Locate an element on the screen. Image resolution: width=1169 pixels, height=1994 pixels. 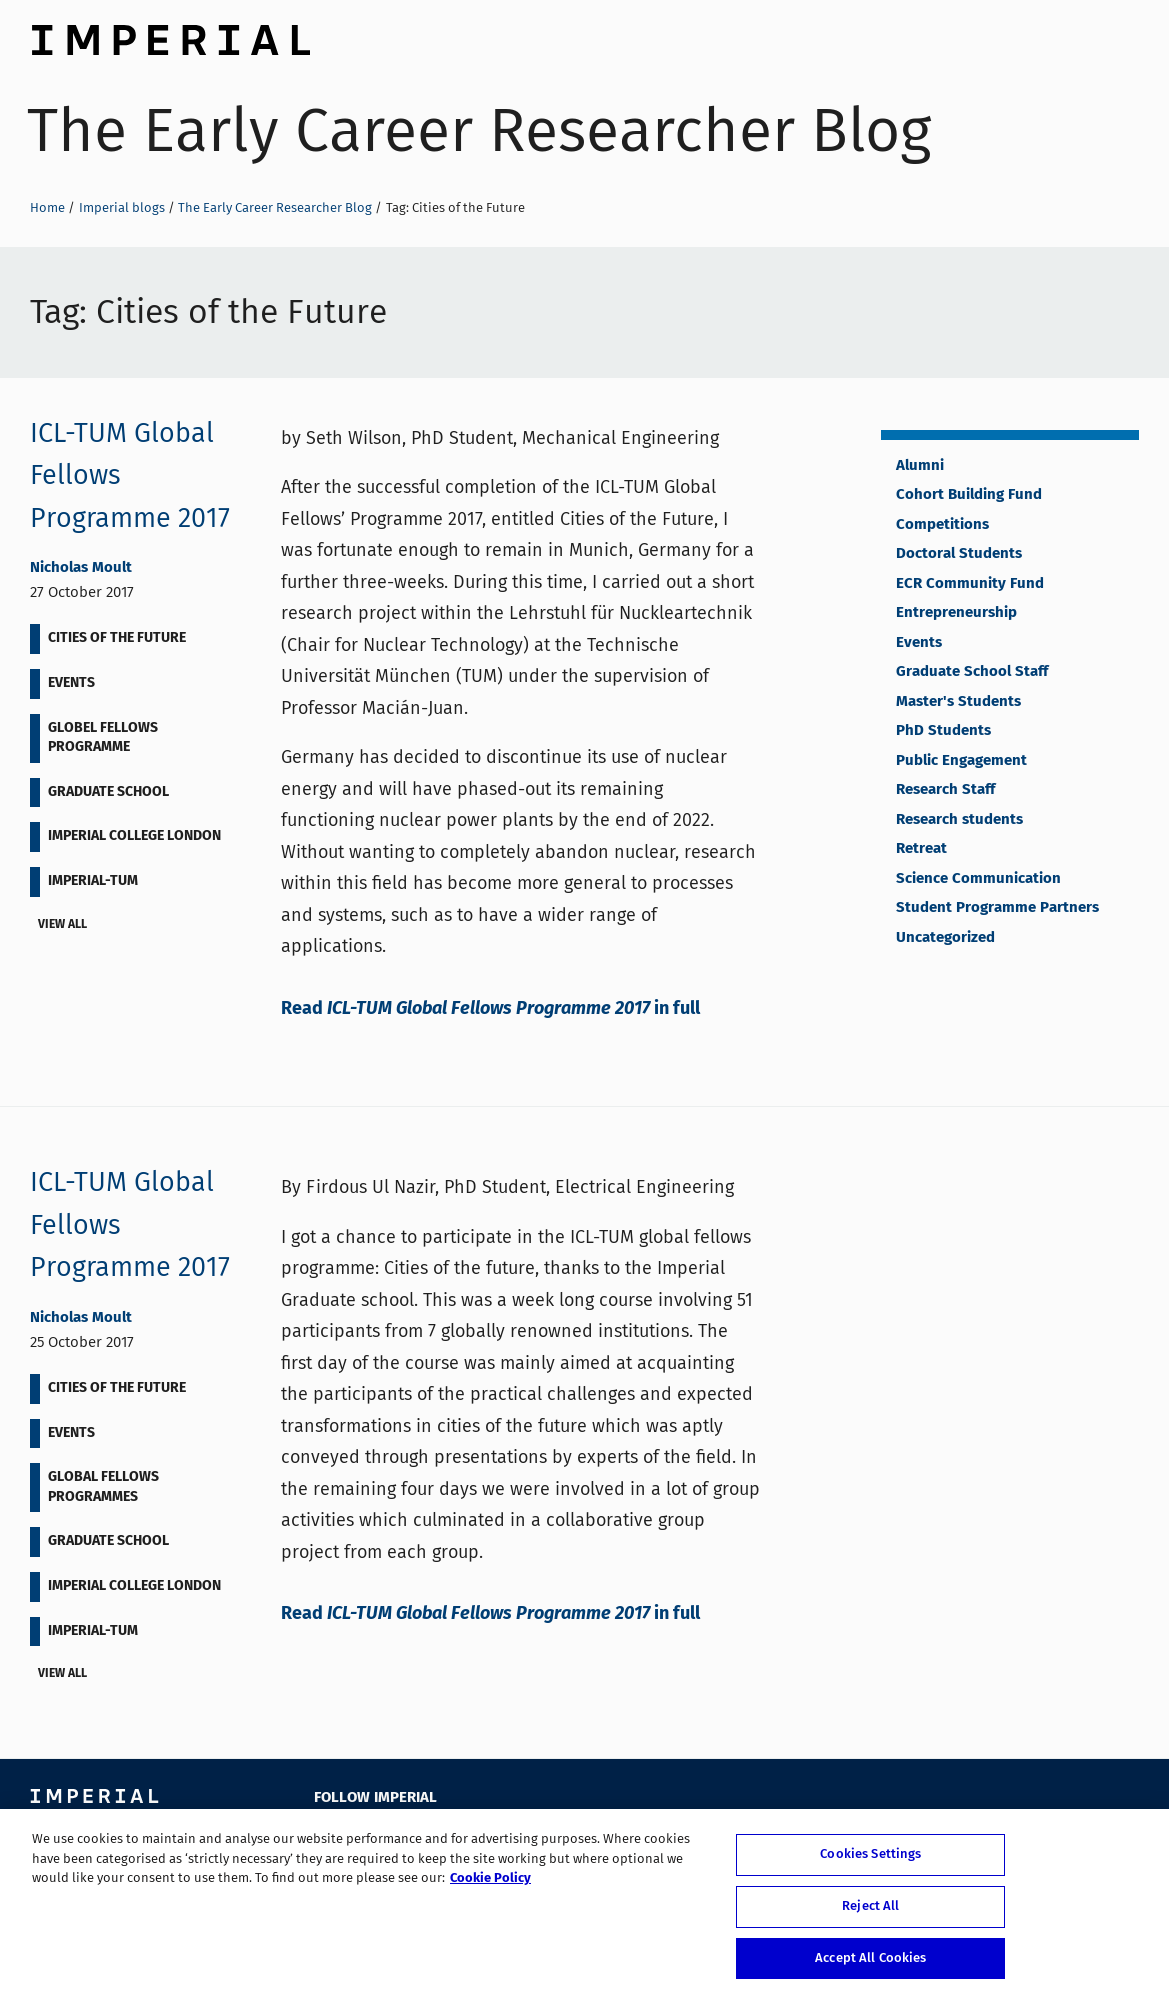
Student Programme Partners is located at coordinates (997, 908).